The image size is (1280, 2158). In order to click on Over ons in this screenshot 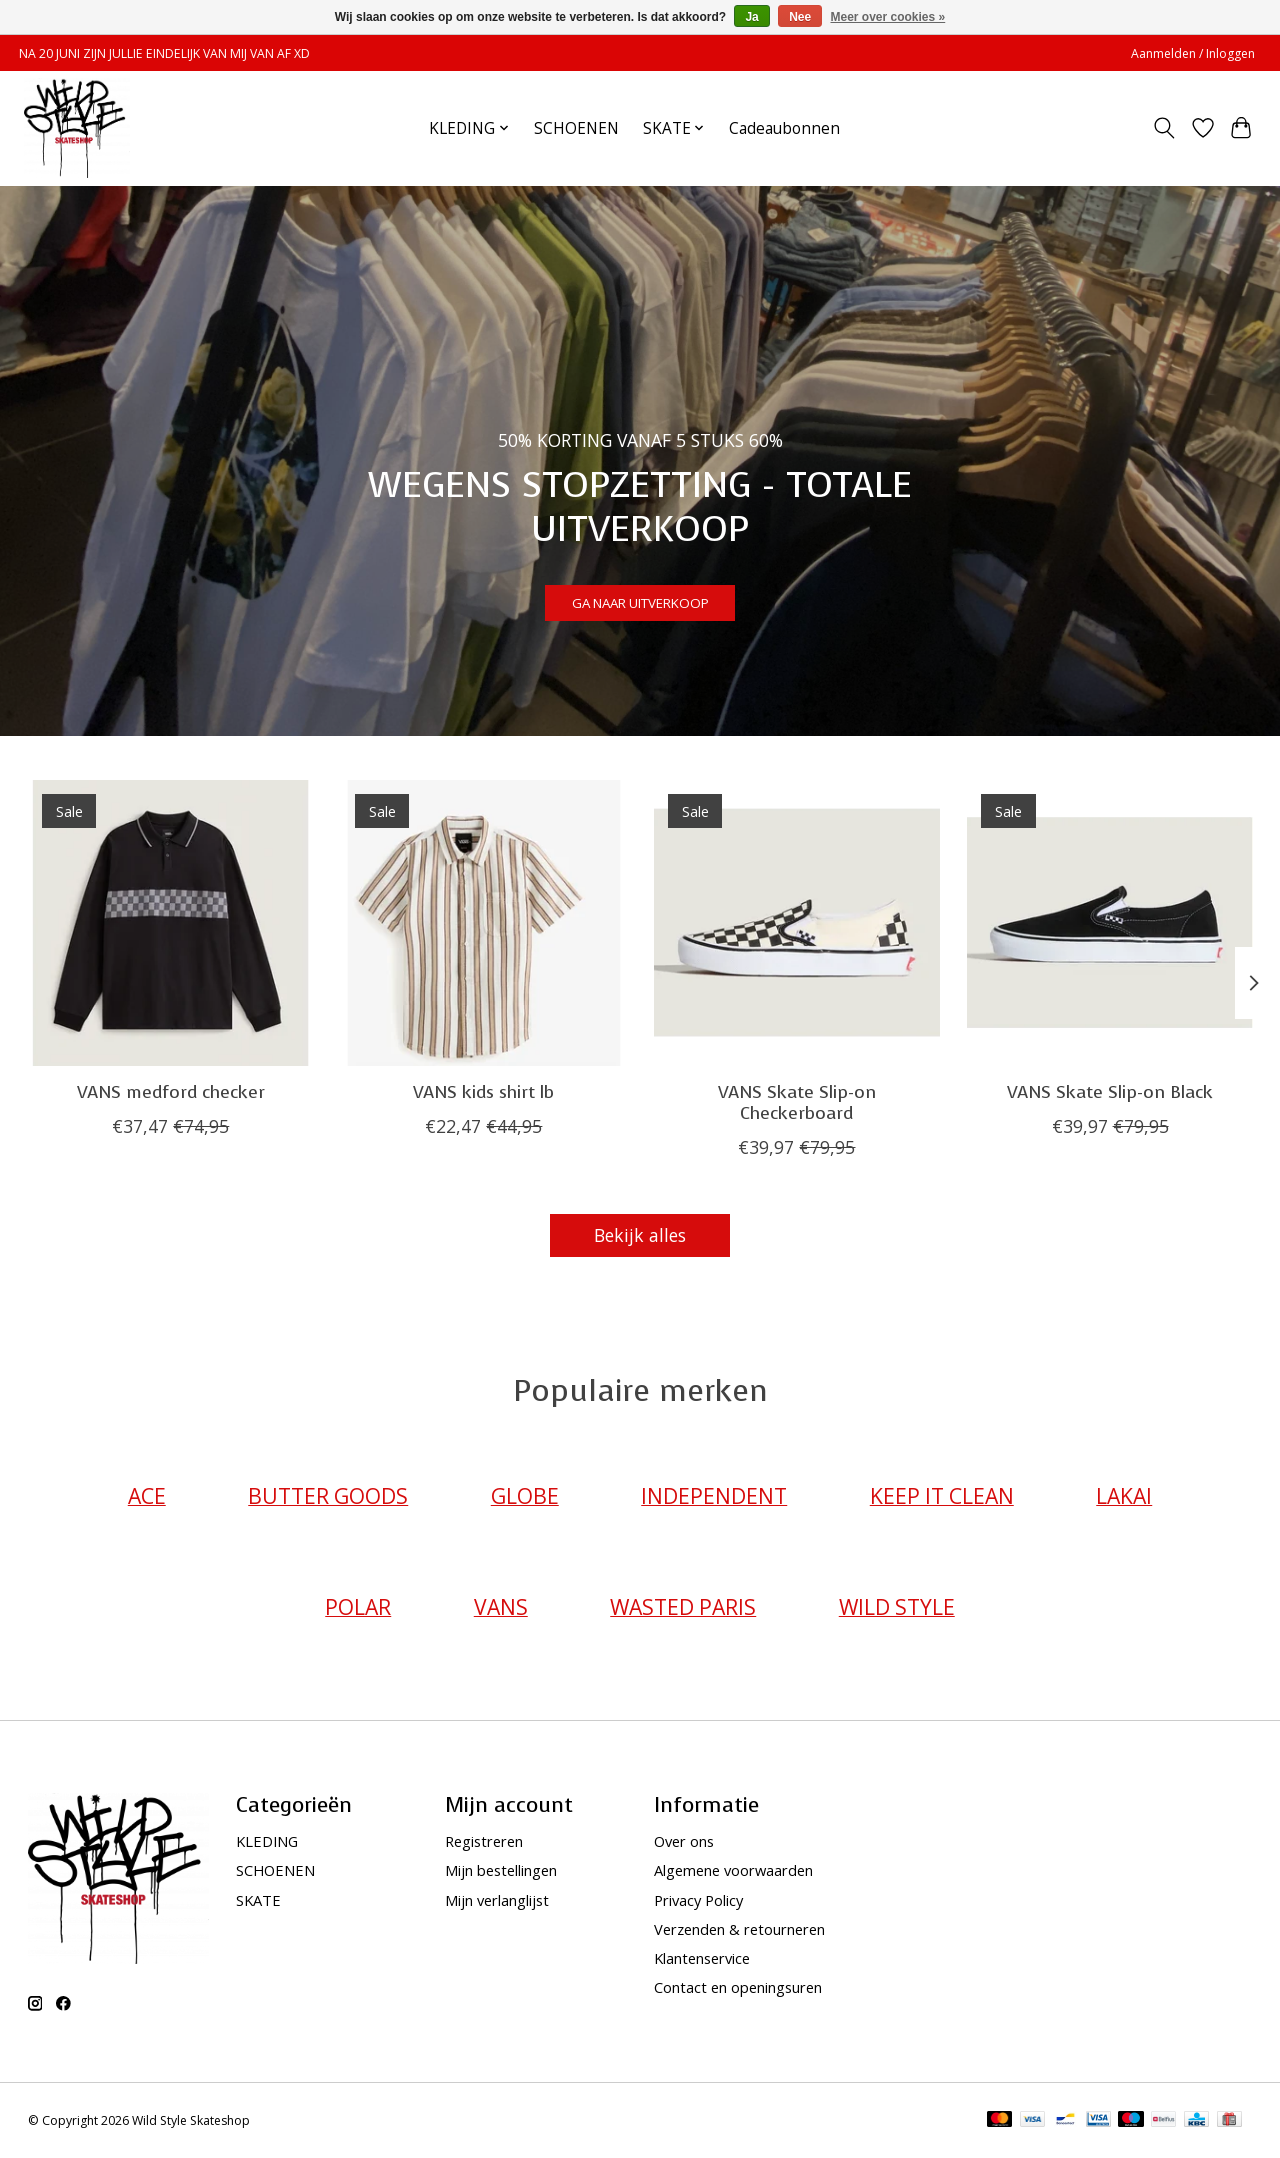, I will do `click(684, 1841)`.